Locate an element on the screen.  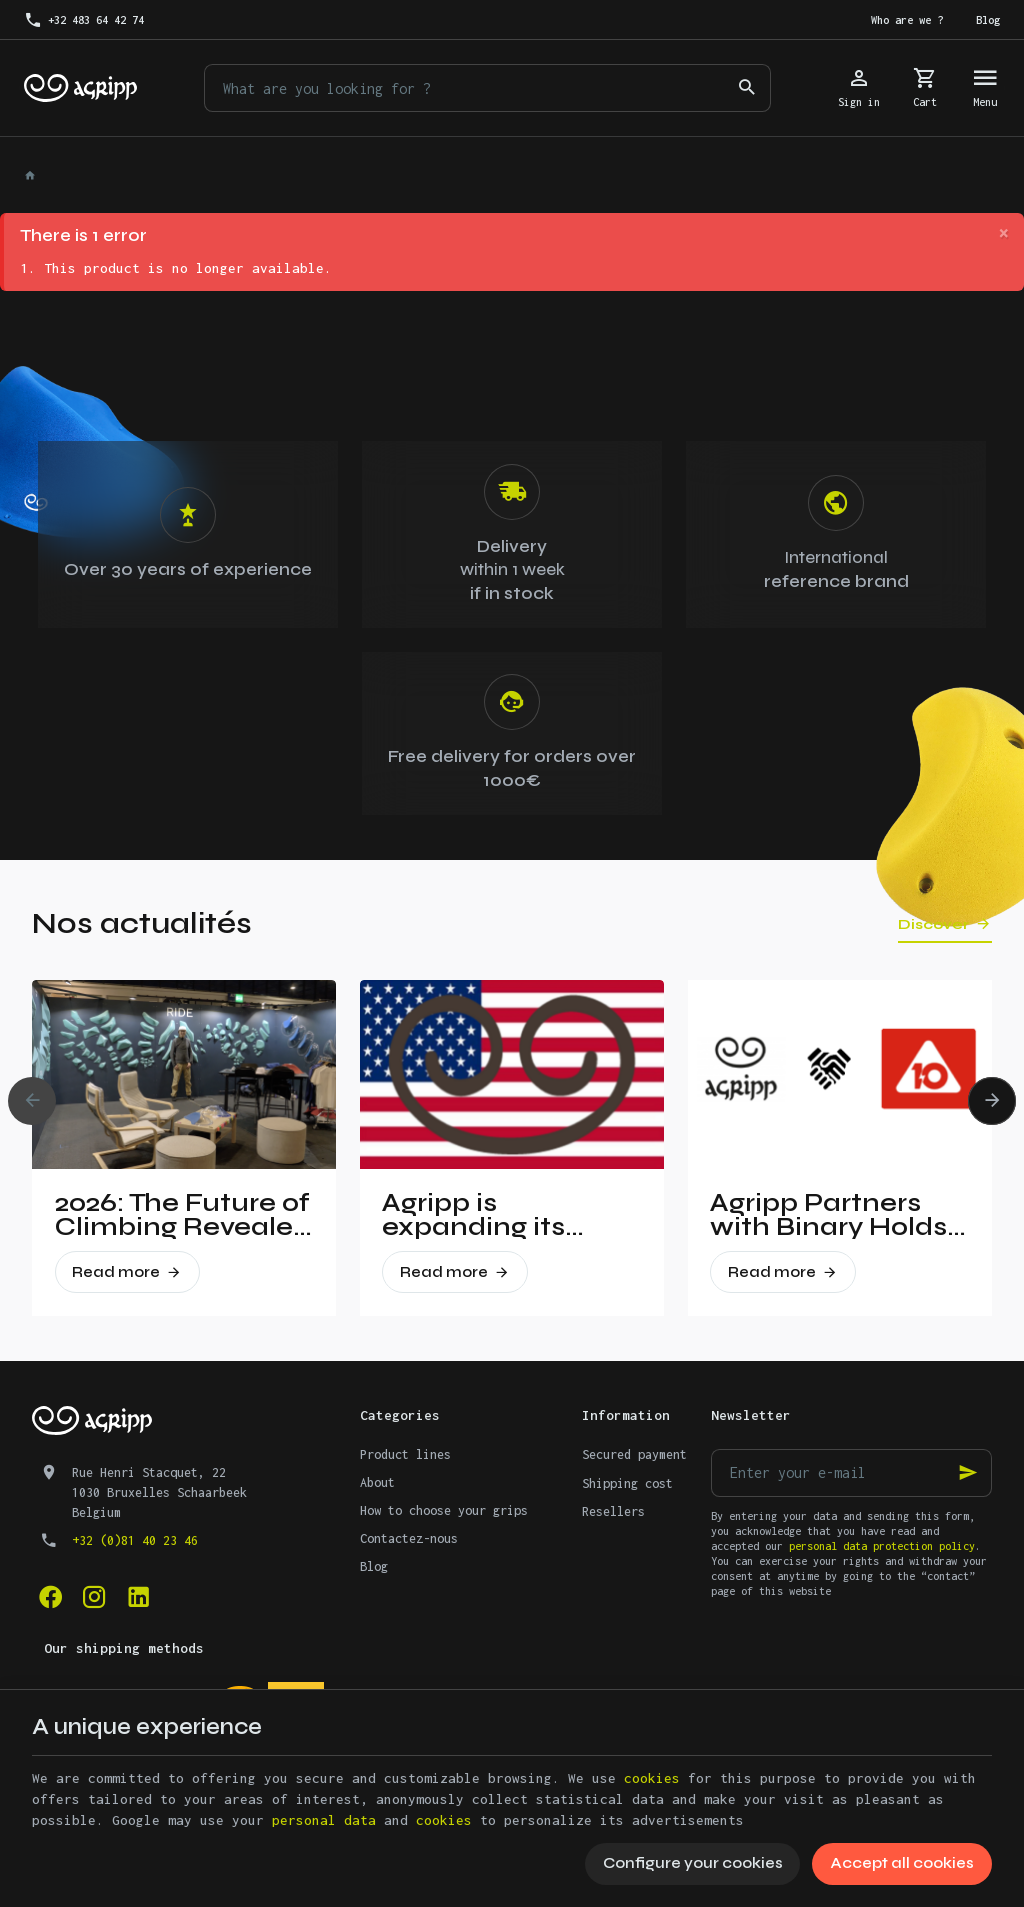
[Close] is located at coordinates (1003, 234).